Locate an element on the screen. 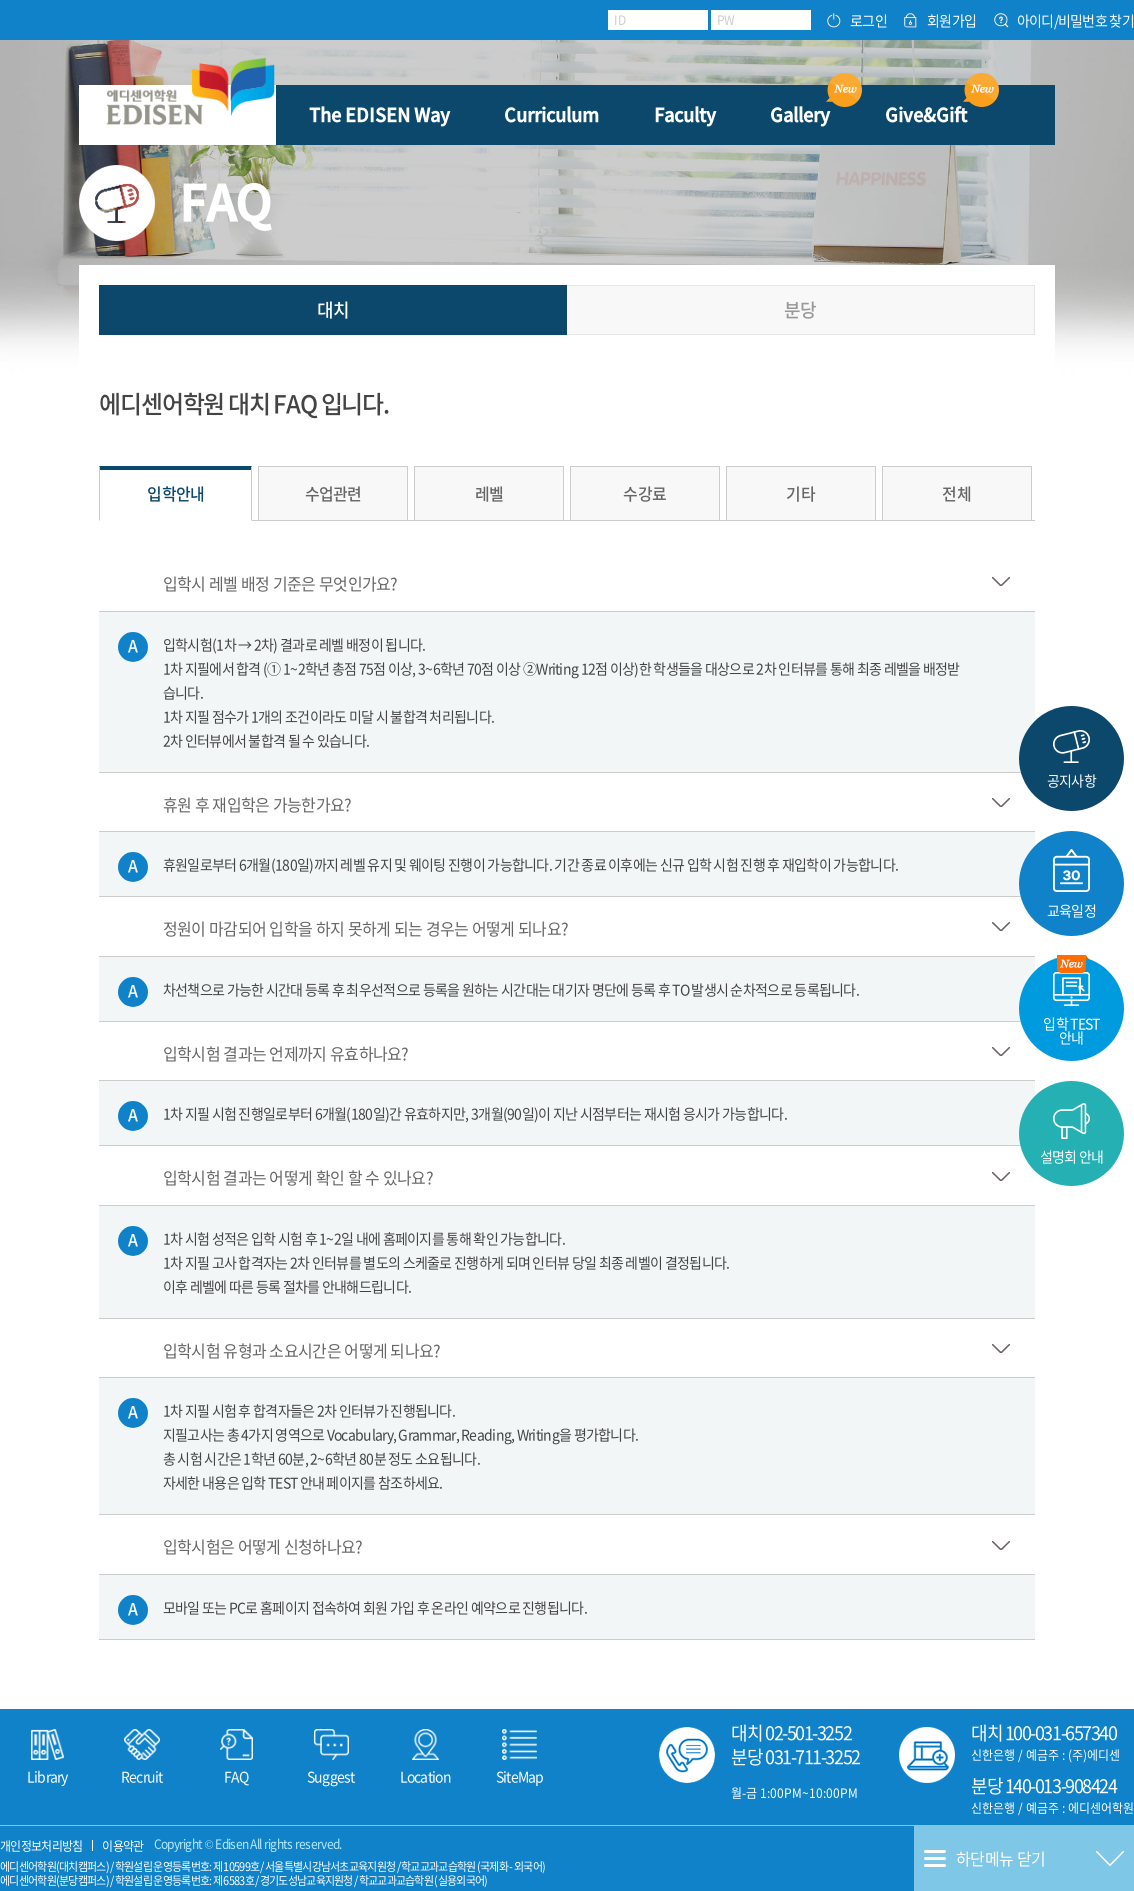 This screenshot has height=1891, width=1134. Faculty is located at coordinates (685, 114).